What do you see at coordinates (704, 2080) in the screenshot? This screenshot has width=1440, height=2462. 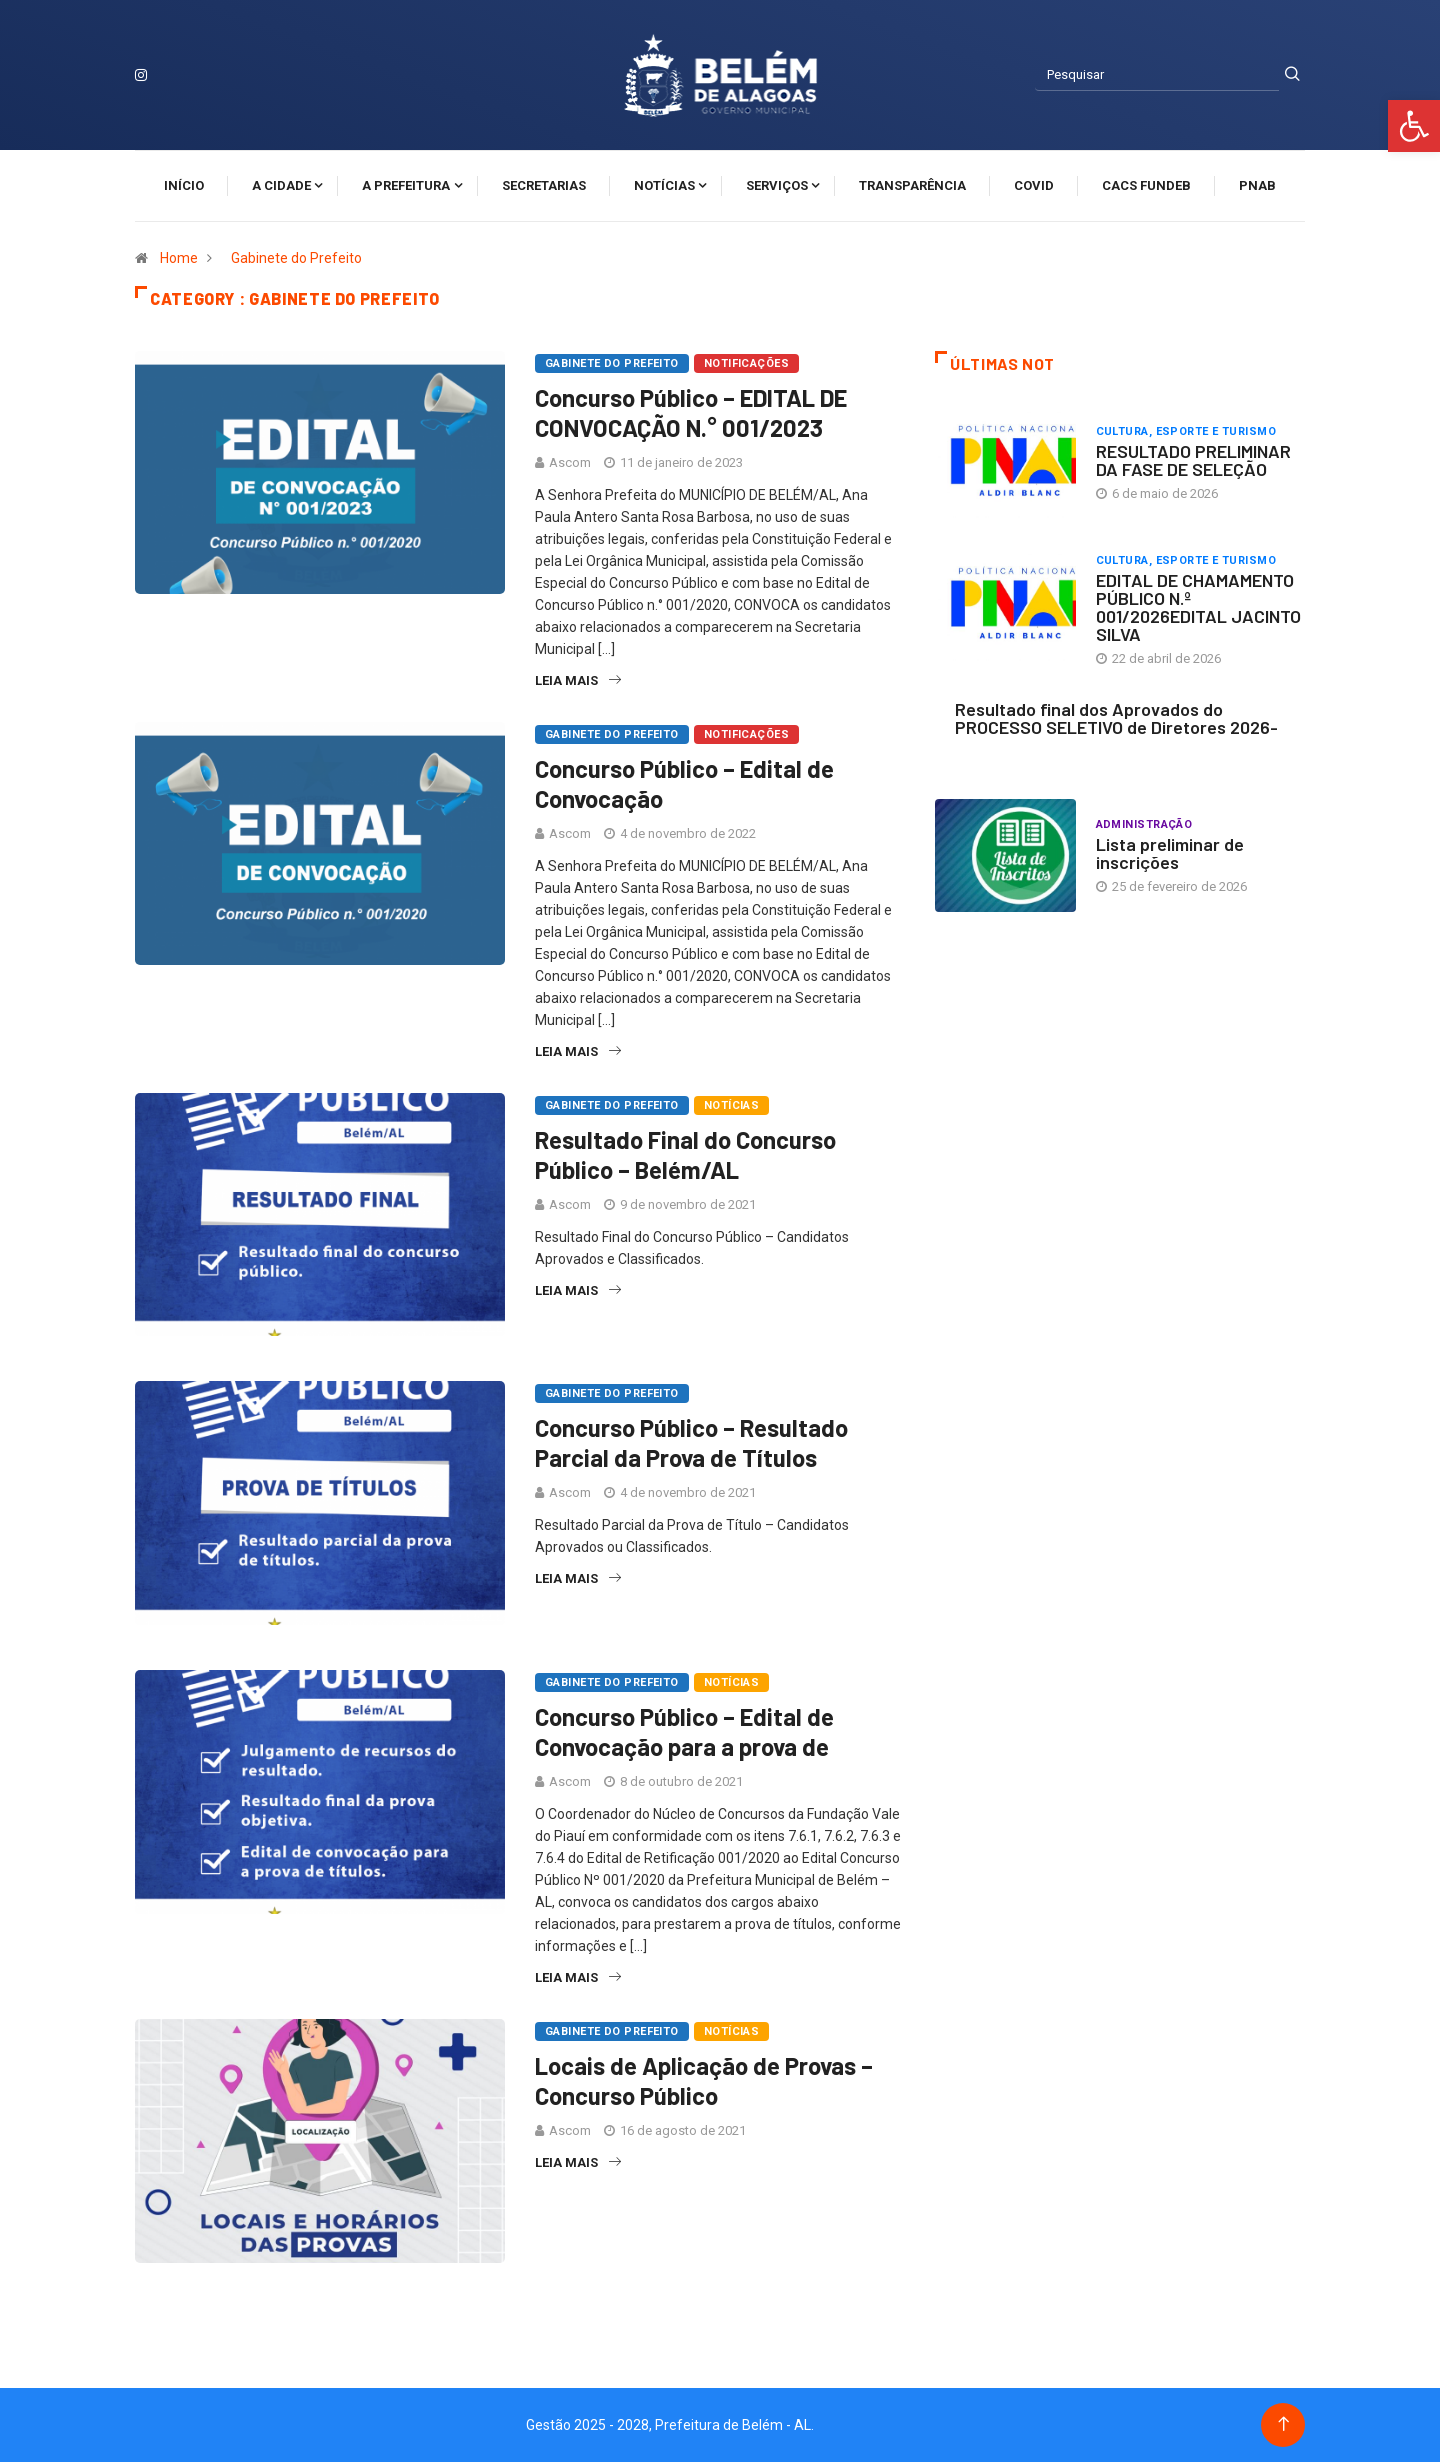 I see `Locais de Aplicação de Provas – Concurso Público` at bounding box center [704, 2080].